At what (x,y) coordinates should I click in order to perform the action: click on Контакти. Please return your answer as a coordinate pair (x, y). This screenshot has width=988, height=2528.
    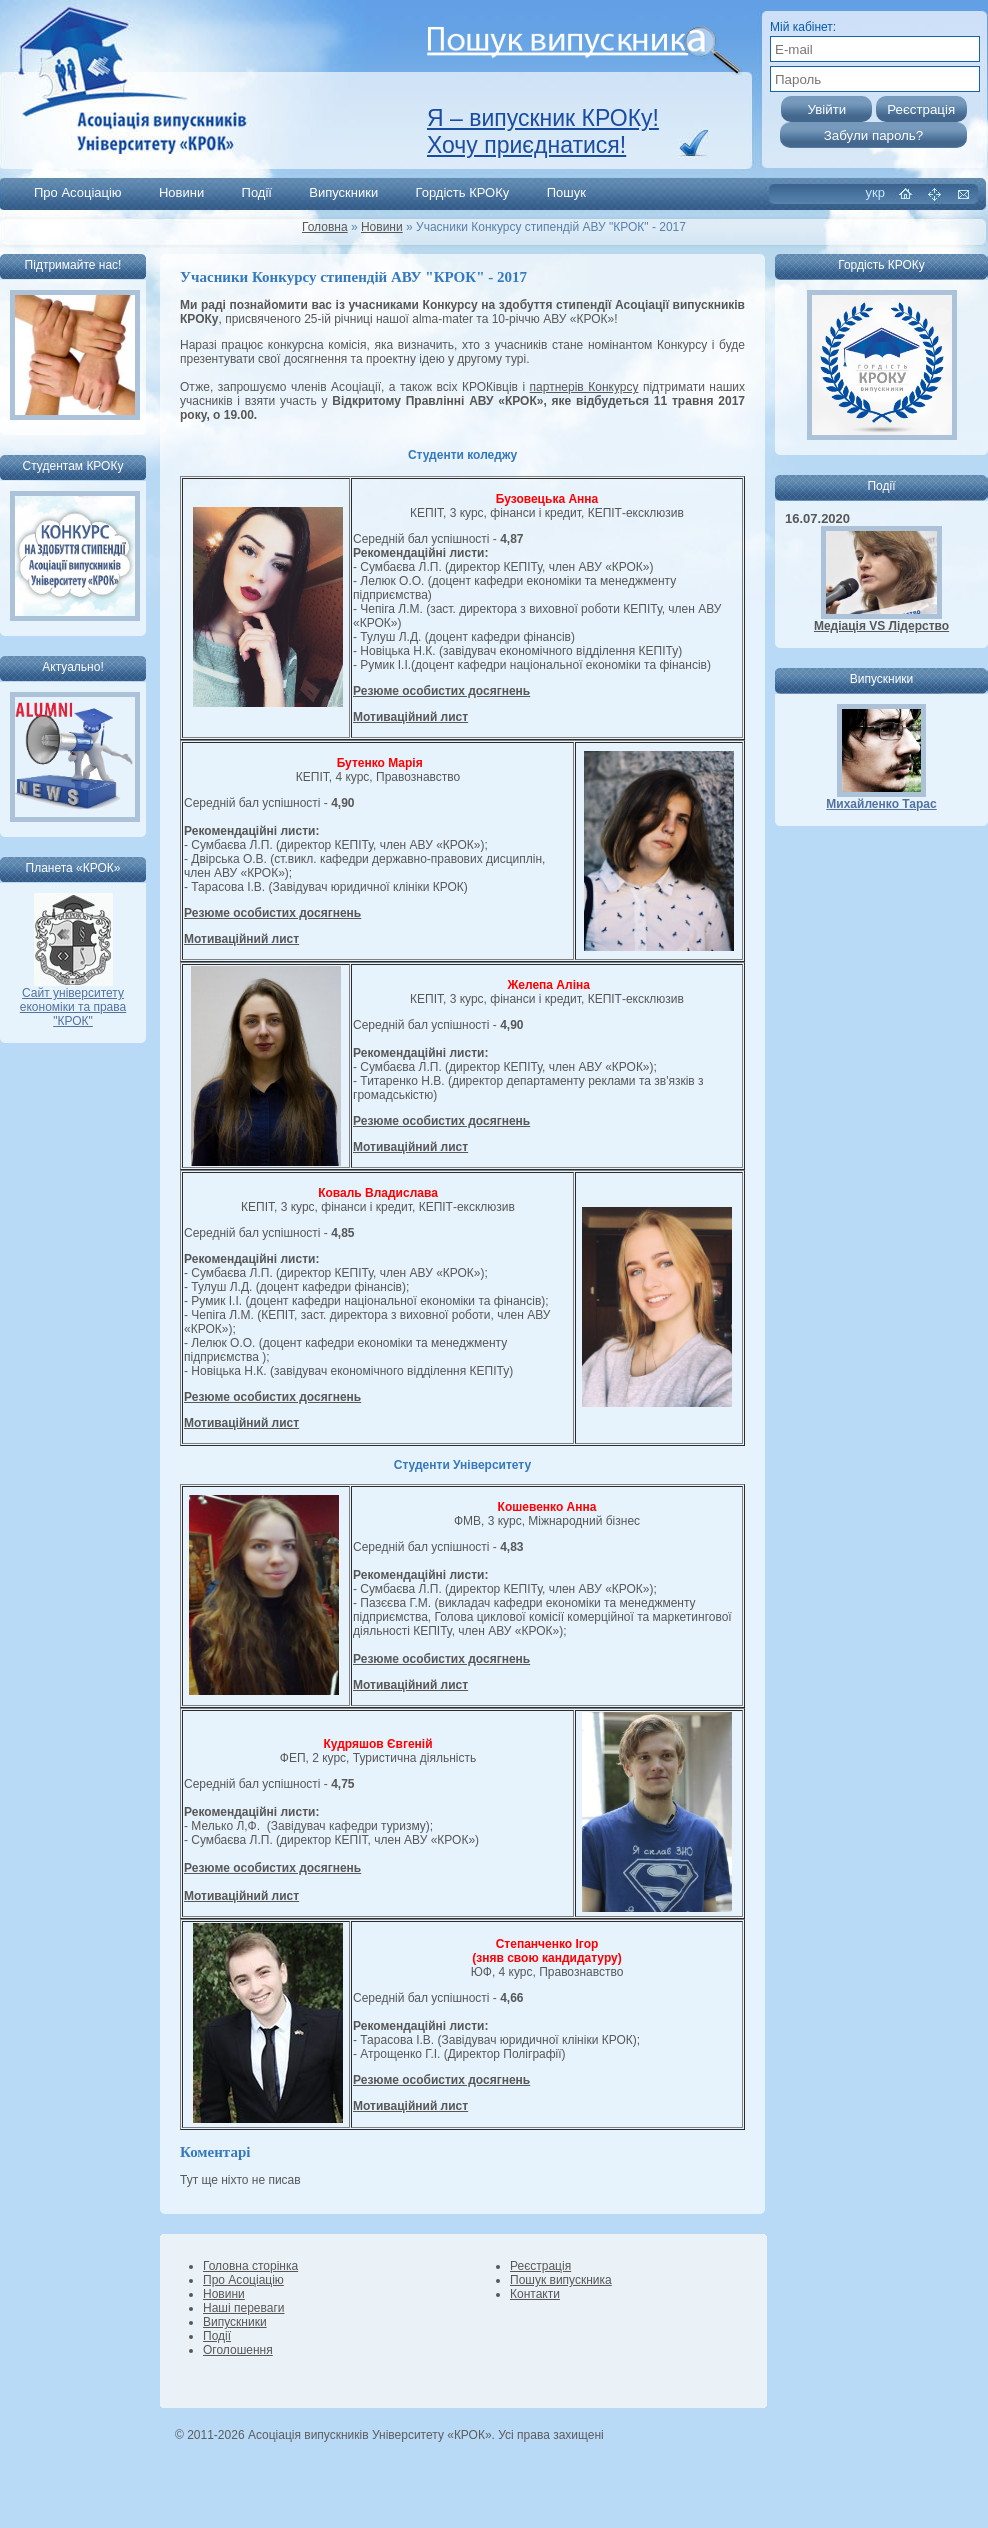
    Looking at the image, I should click on (535, 2294).